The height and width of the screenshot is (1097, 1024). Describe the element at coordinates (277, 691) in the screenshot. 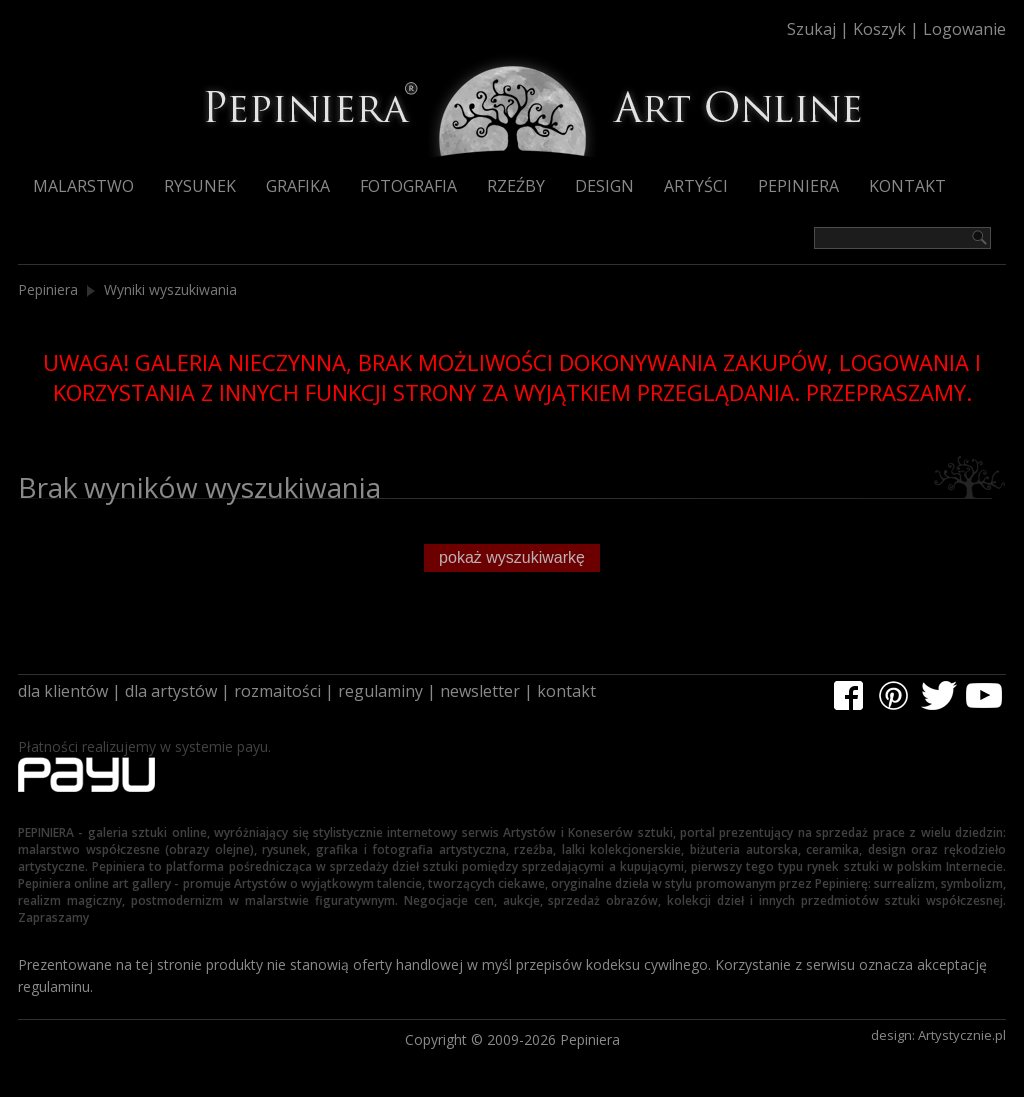

I see `rozmaitości` at that location.